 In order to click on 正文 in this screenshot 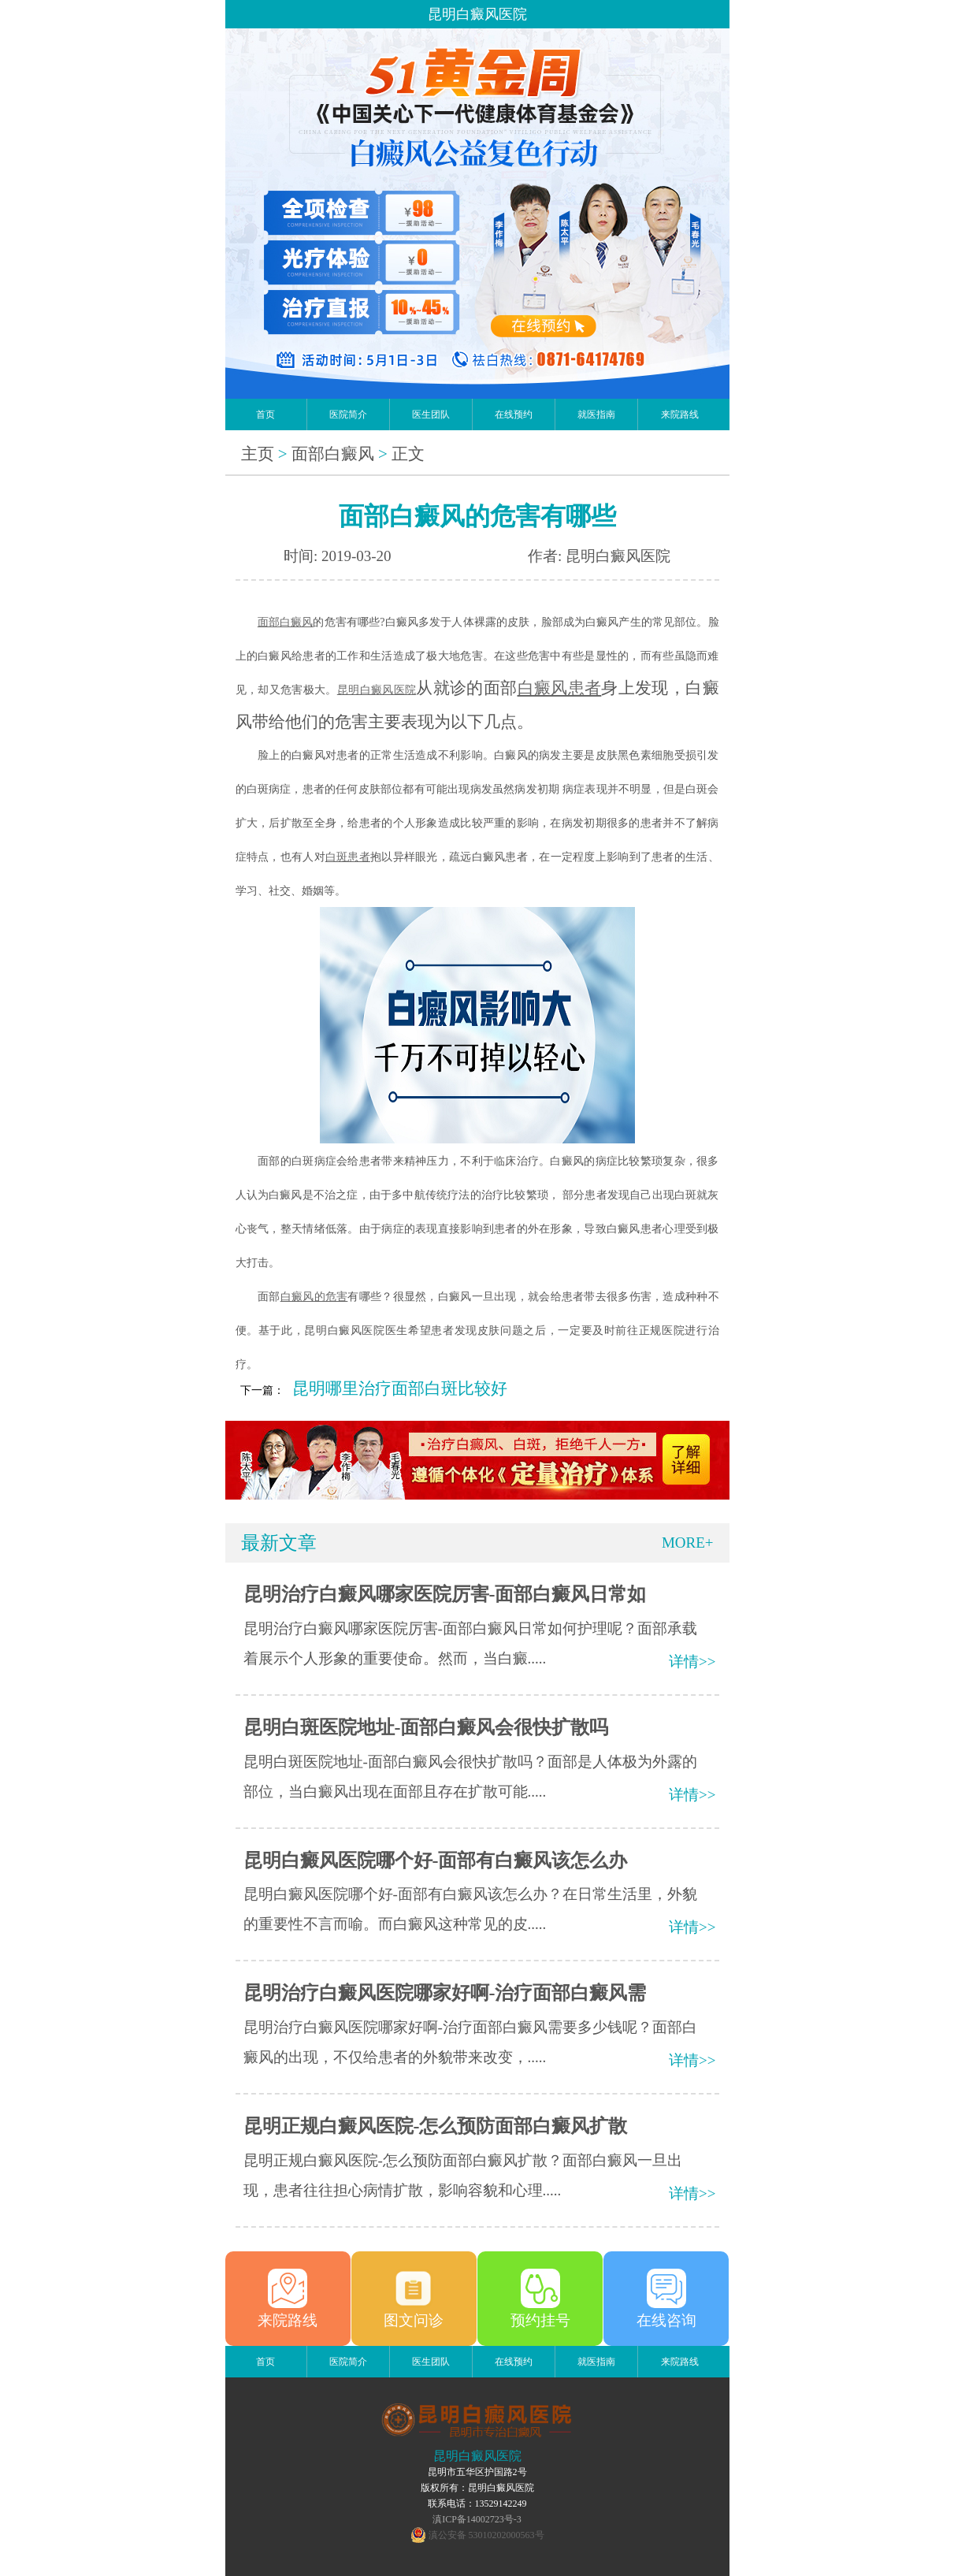, I will do `click(408, 453)`.